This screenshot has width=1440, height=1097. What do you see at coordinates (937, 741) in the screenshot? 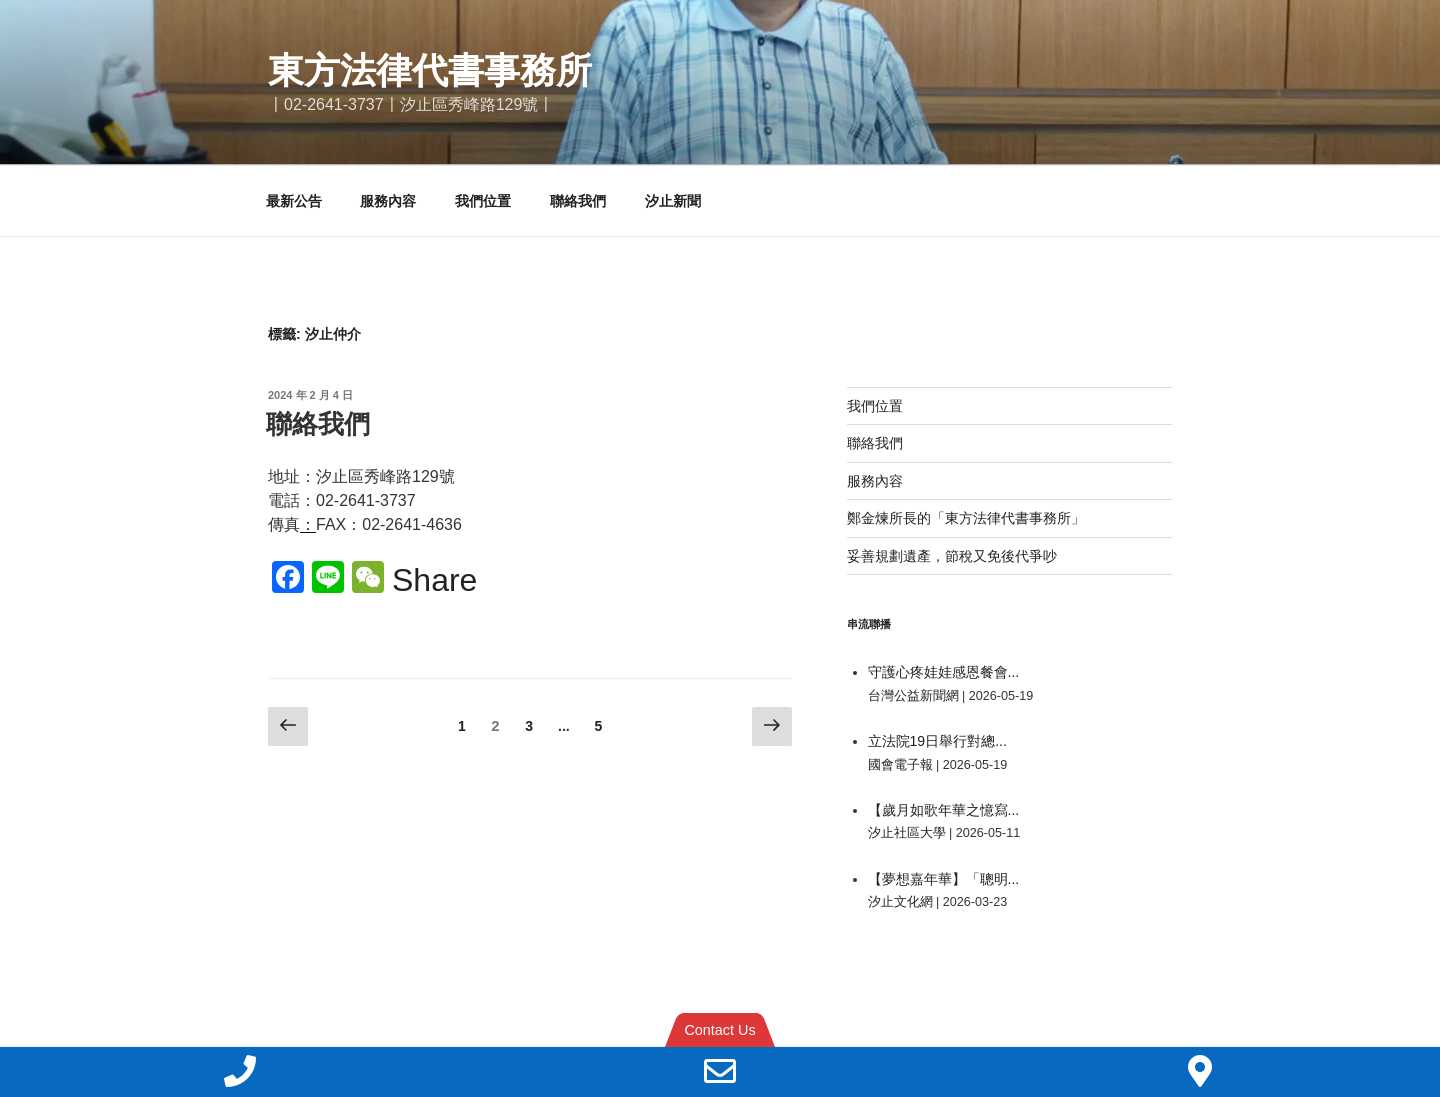
I see `立法院19日舉行對總...` at bounding box center [937, 741].